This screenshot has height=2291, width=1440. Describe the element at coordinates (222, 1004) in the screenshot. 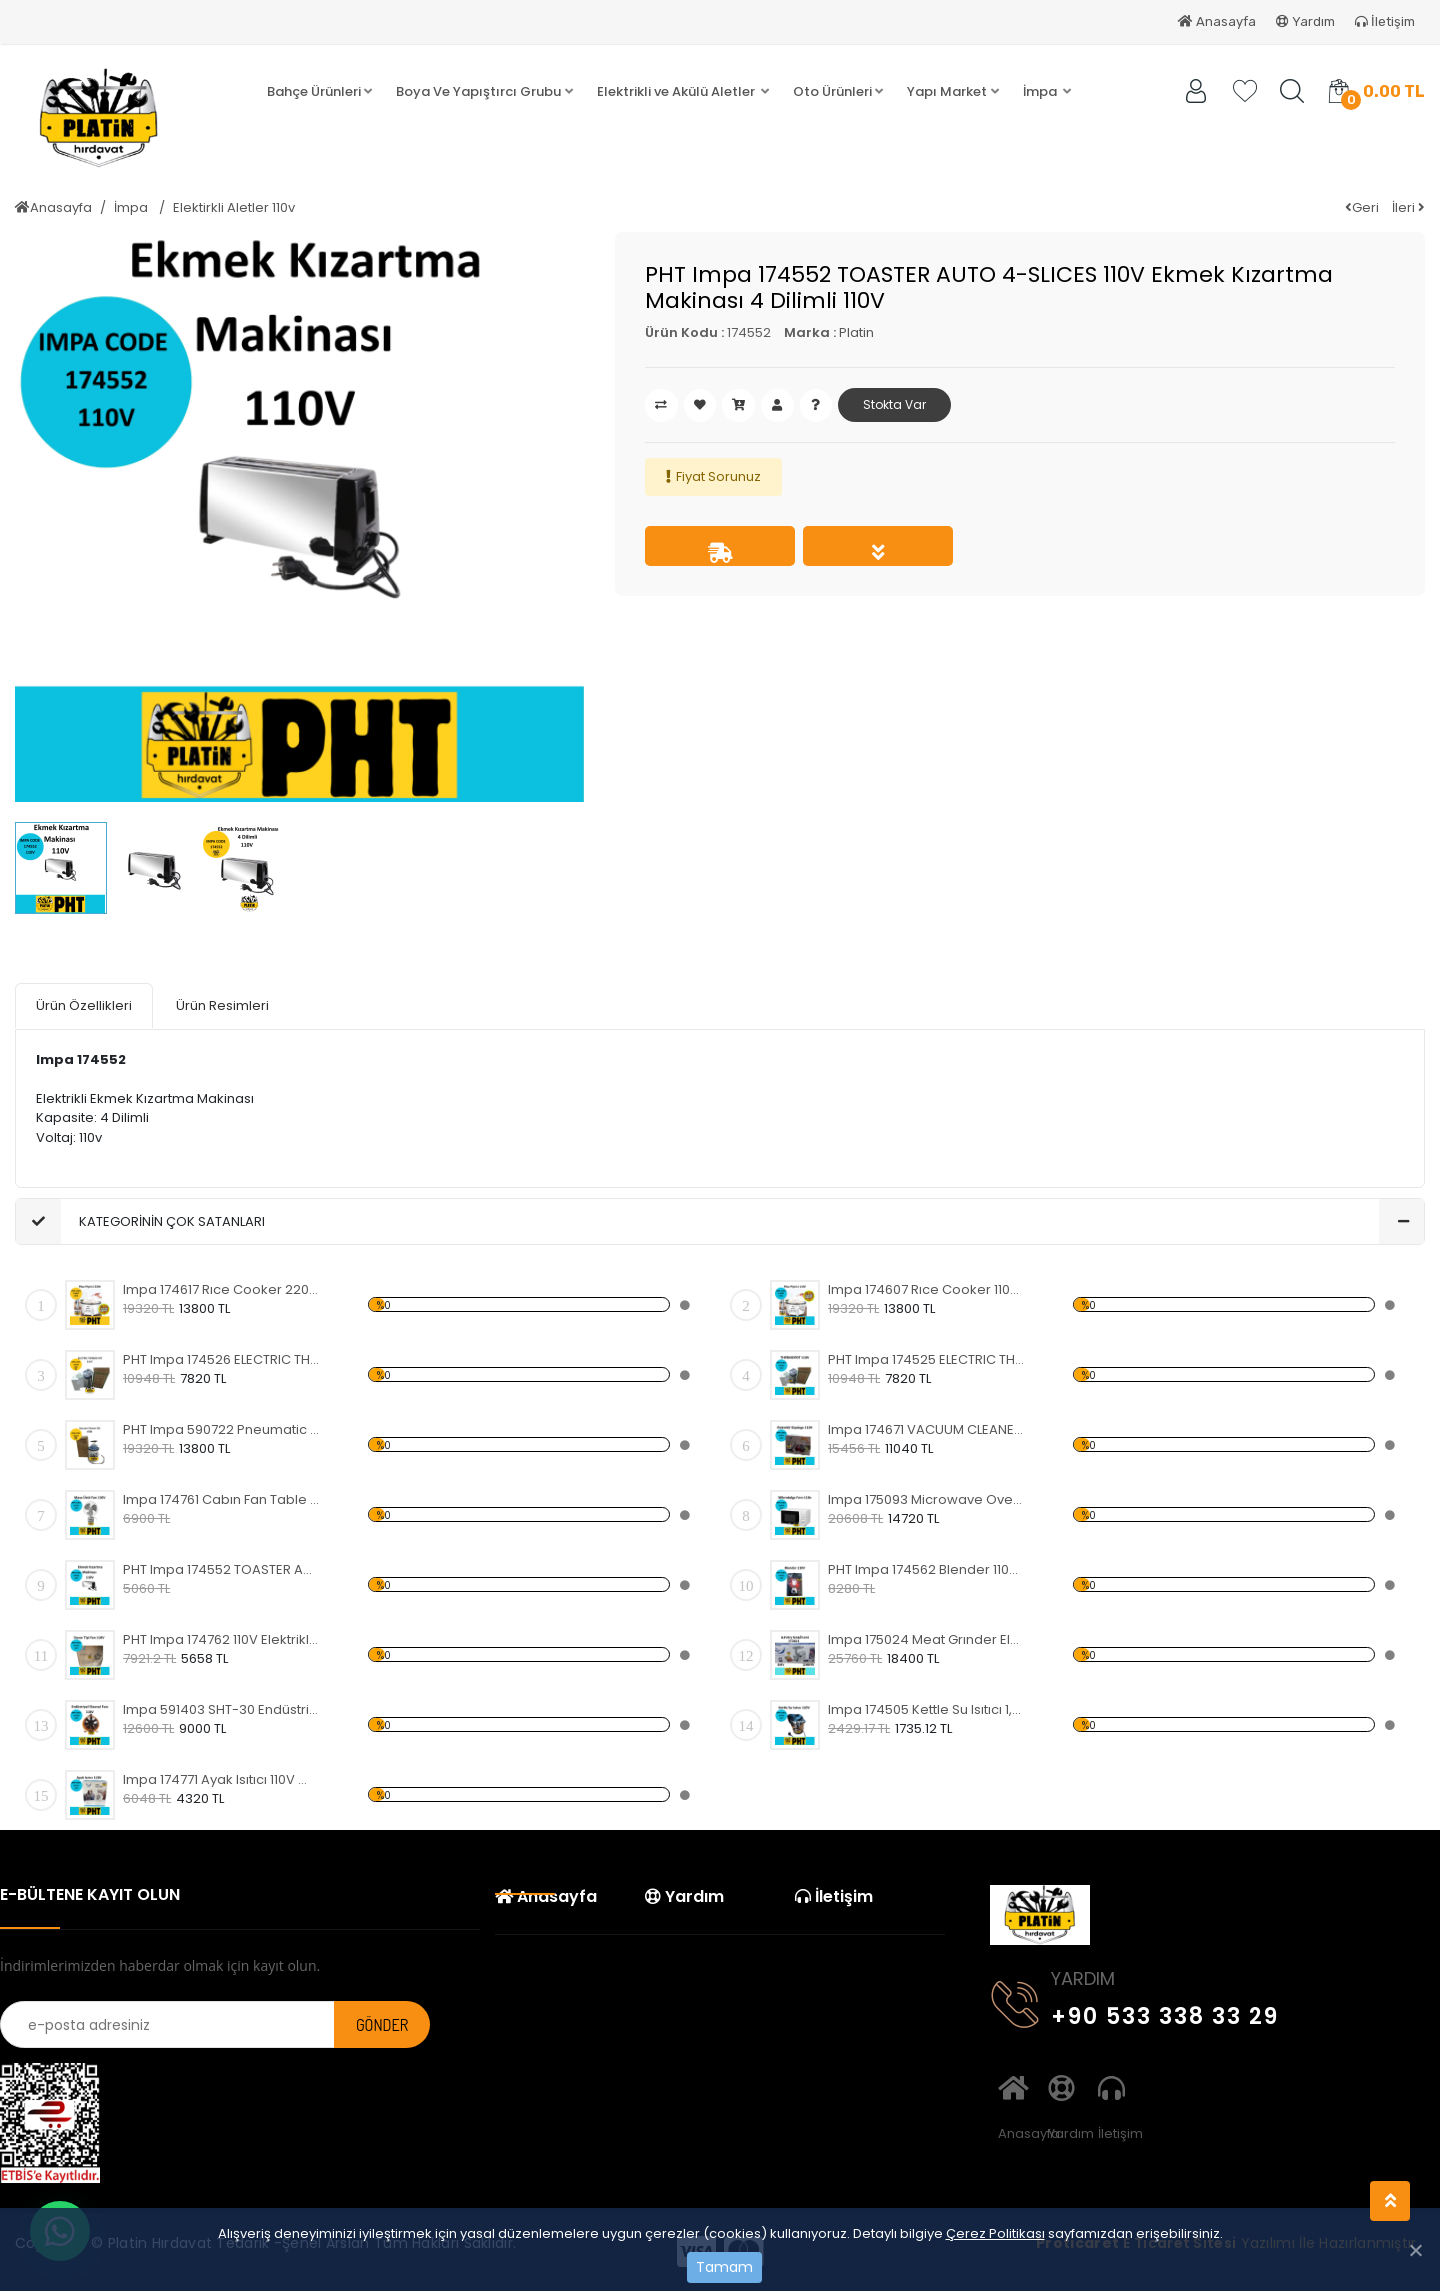

I see `Ürün Resimleri` at that location.